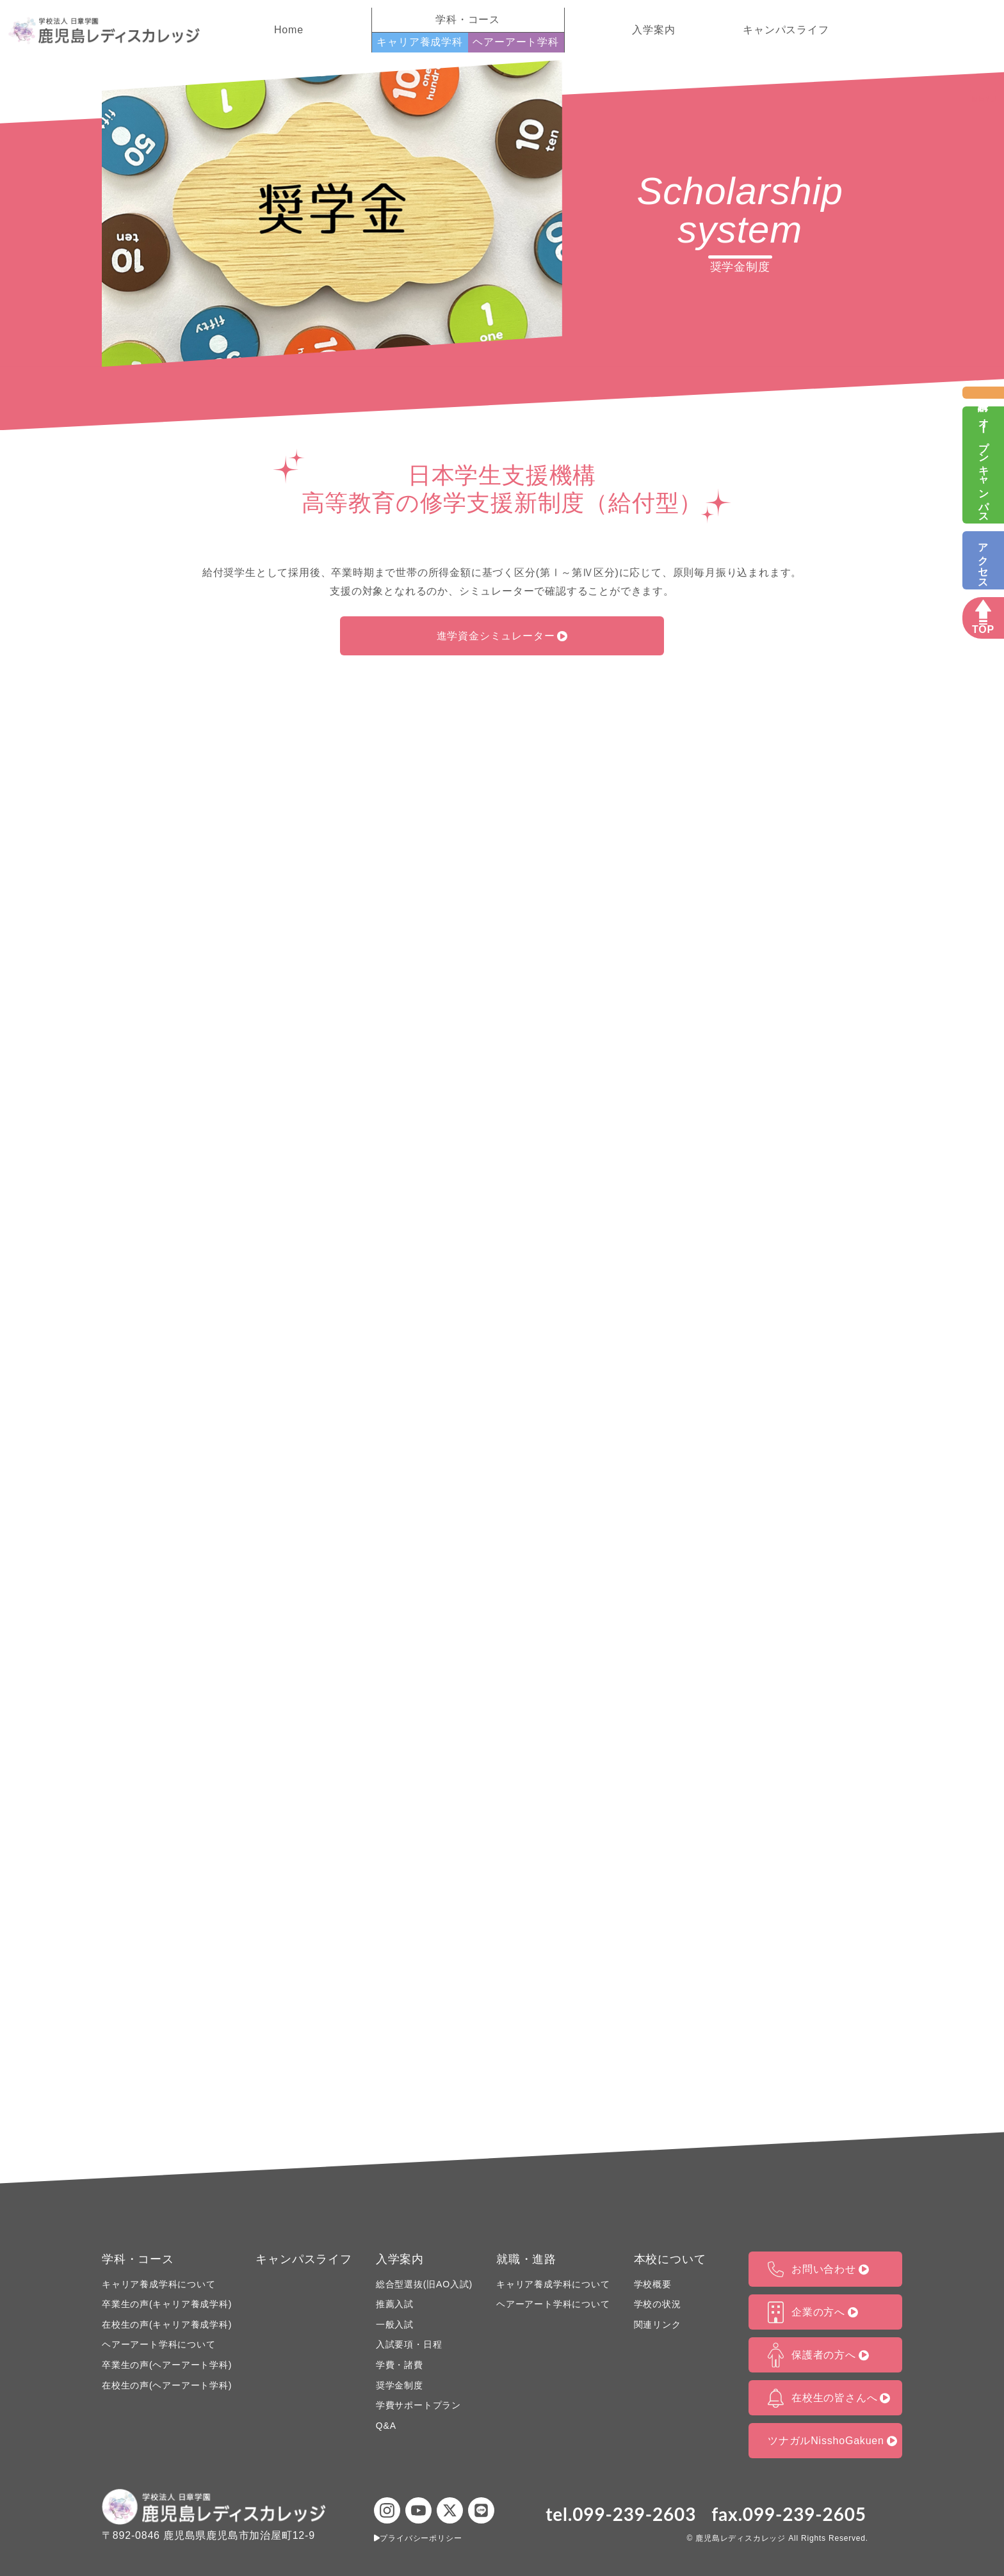  Describe the element at coordinates (167, 2365) in the screenshot. I see `卒業生の声(ヘアーアート学科)` at that location.